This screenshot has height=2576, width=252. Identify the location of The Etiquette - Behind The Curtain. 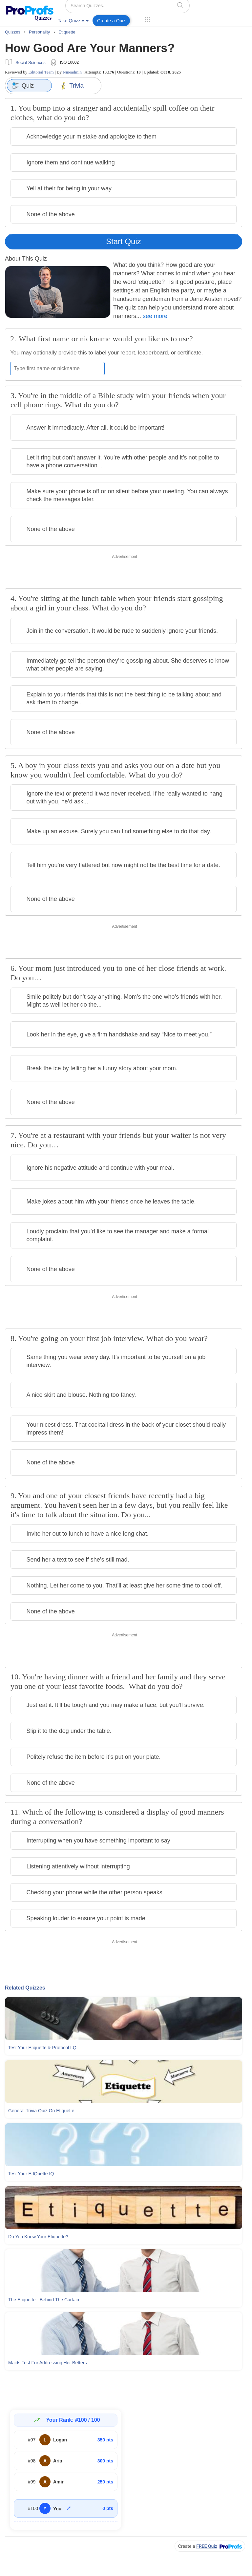
(43, 2299).